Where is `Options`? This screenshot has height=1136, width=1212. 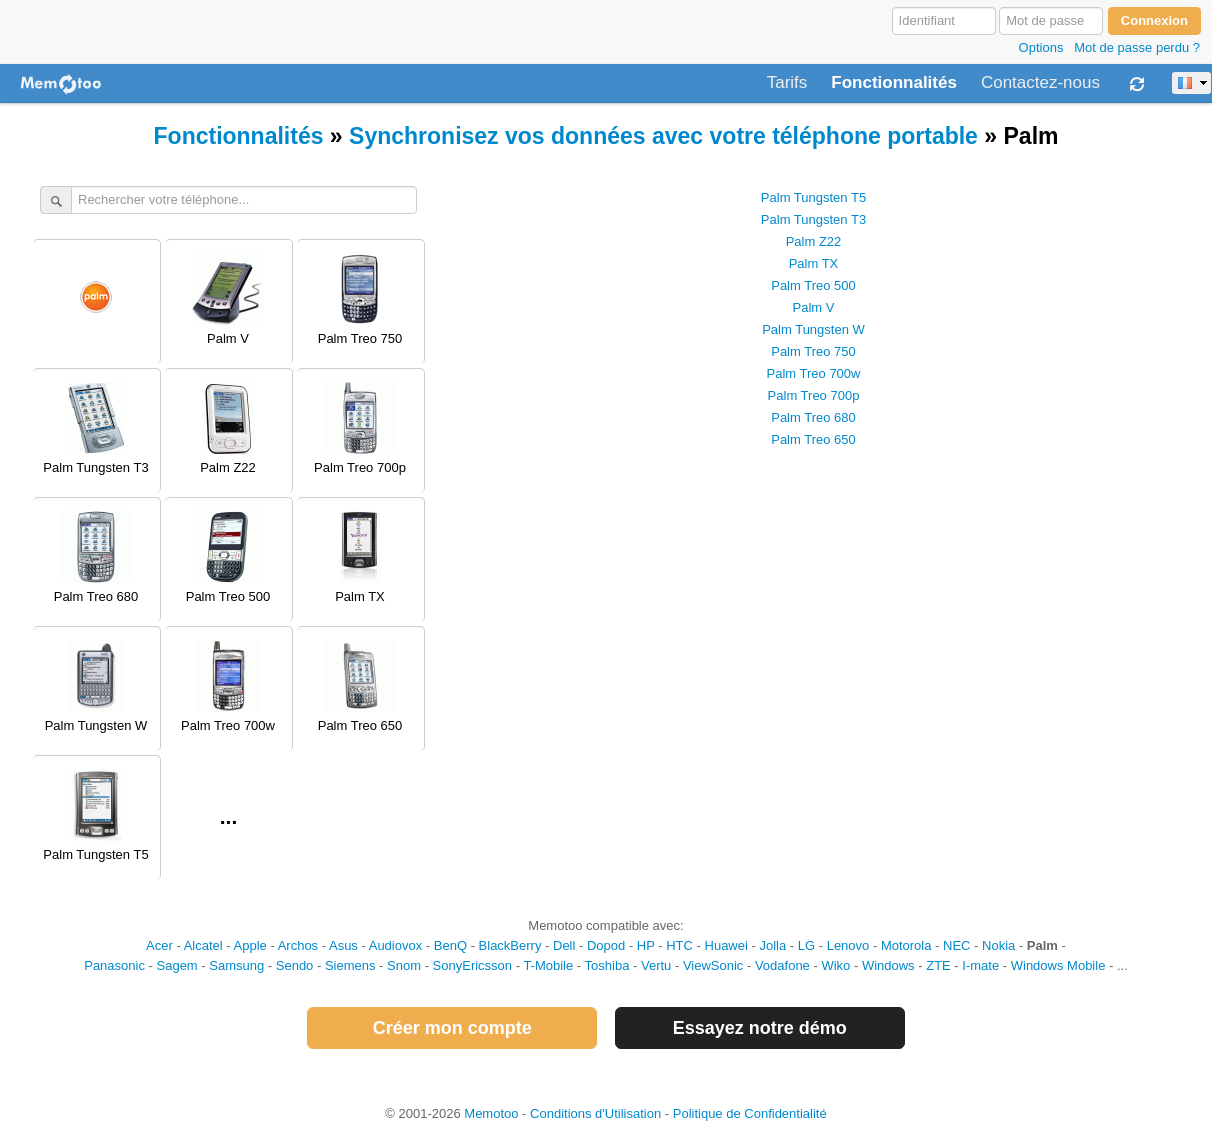
Options is located at coordinates (1041, 47).